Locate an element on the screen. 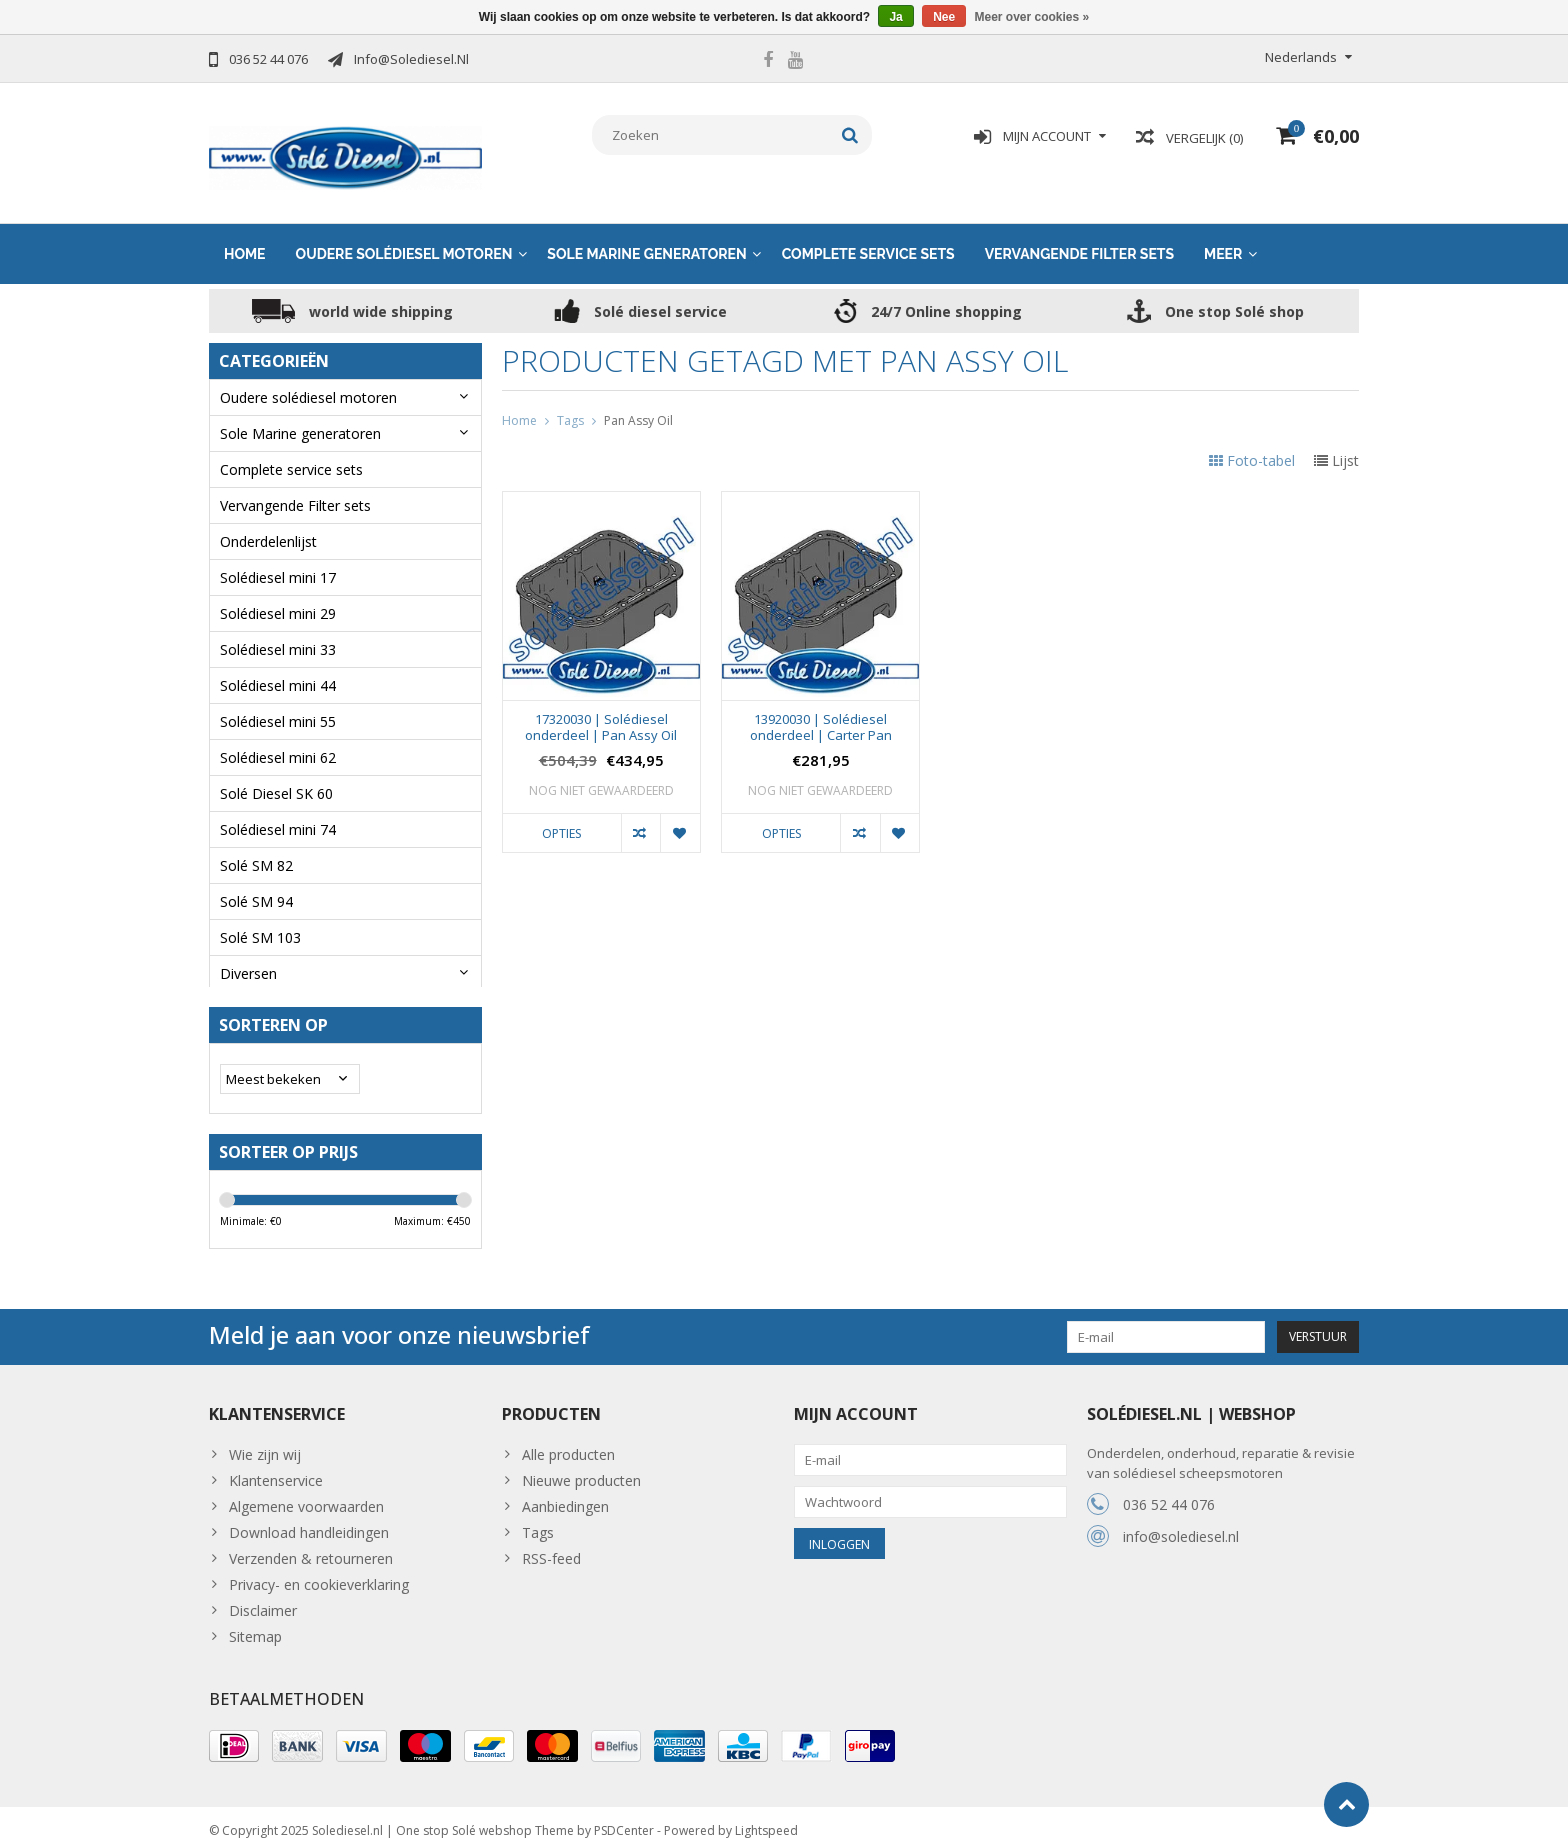  Ja is located at coordinates (895, 17).